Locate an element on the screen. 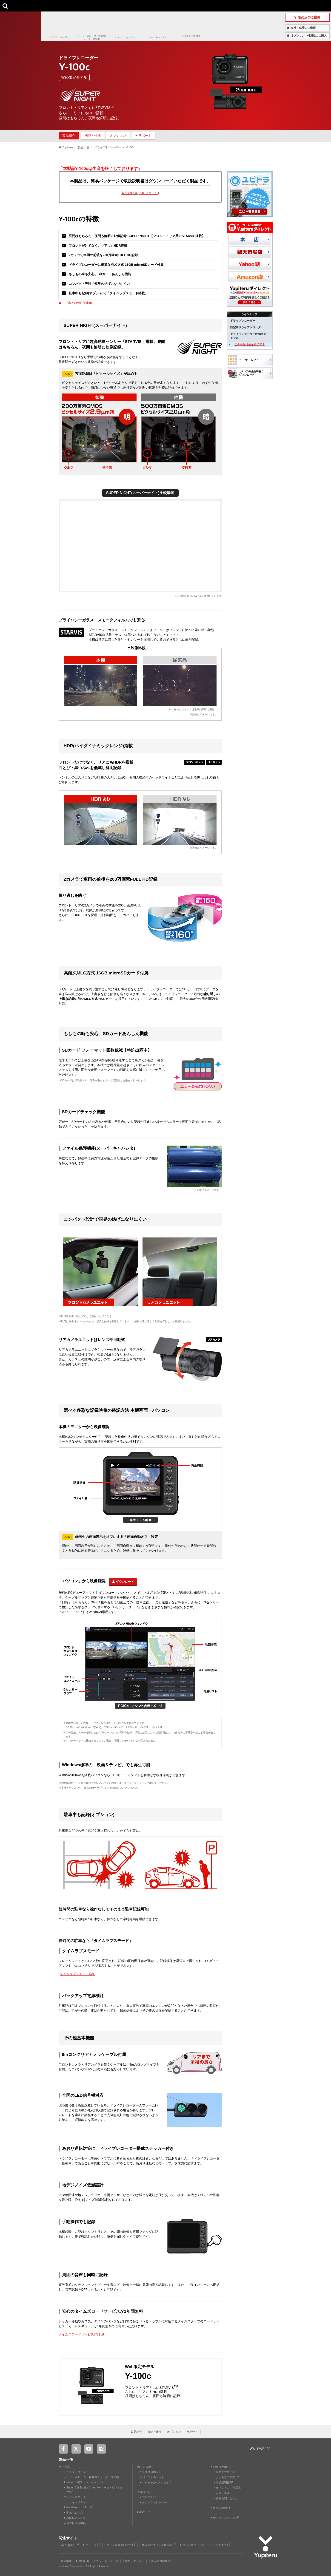 This screenshot has width=331, height=2576. ドライブレコーダーに最適なMLC方式 16GB microSDカード付属 is located at coordinates (112, 264).